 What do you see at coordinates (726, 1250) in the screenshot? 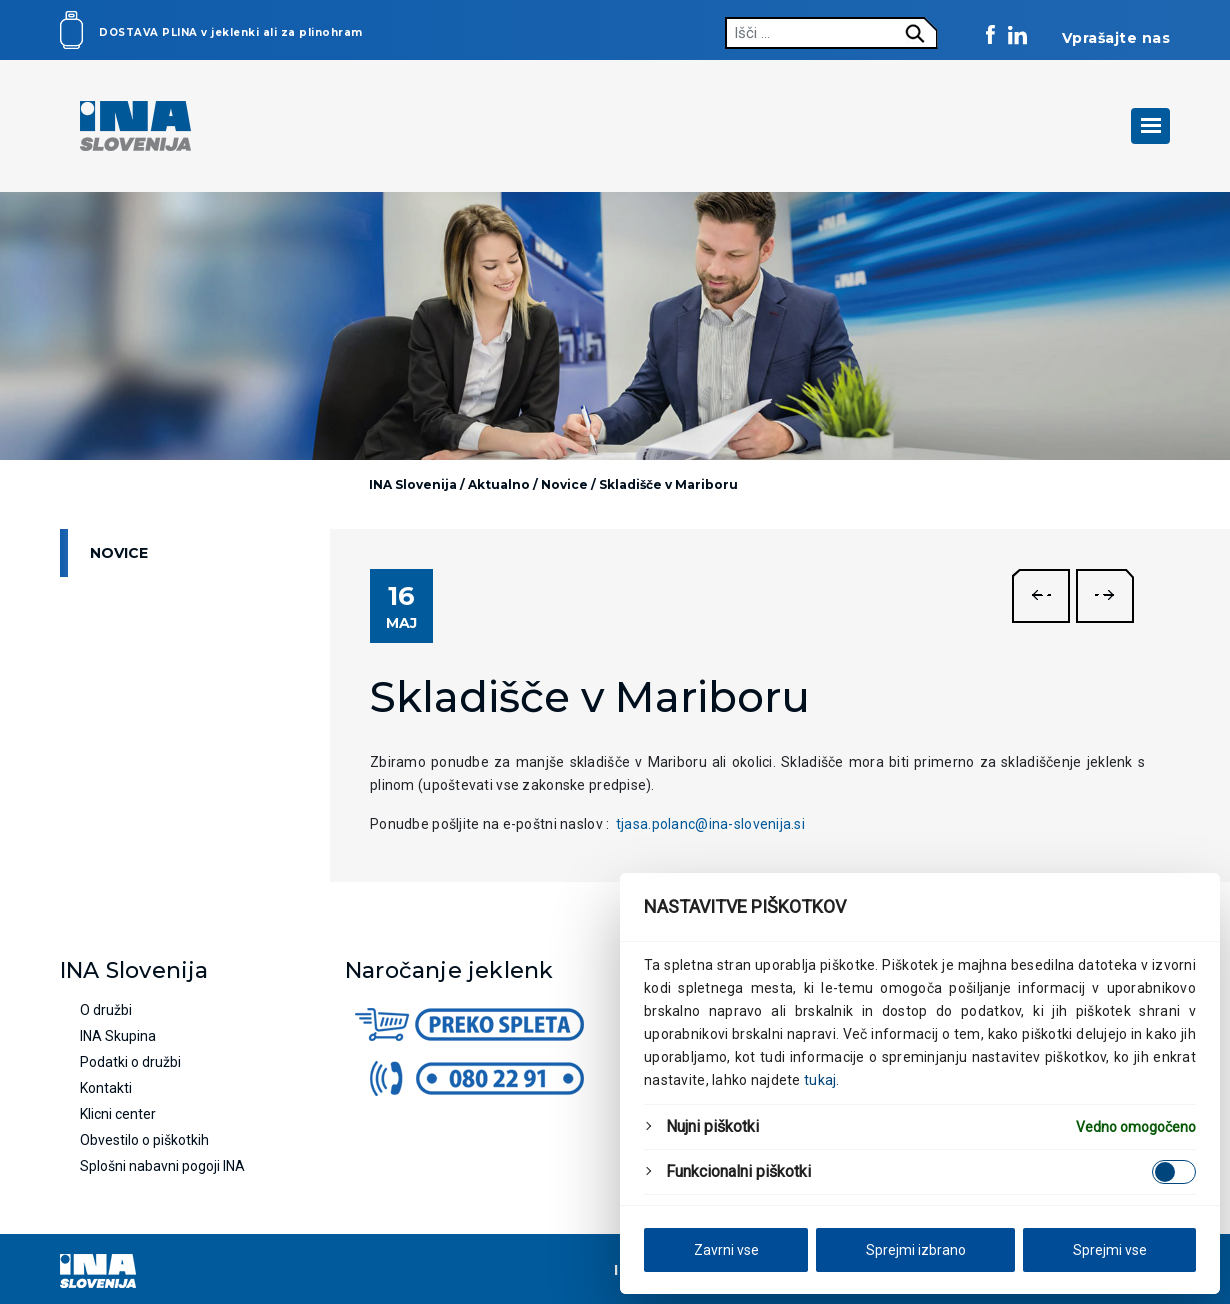
I see `Zavrni vse` at bounding box center [726, 1250].